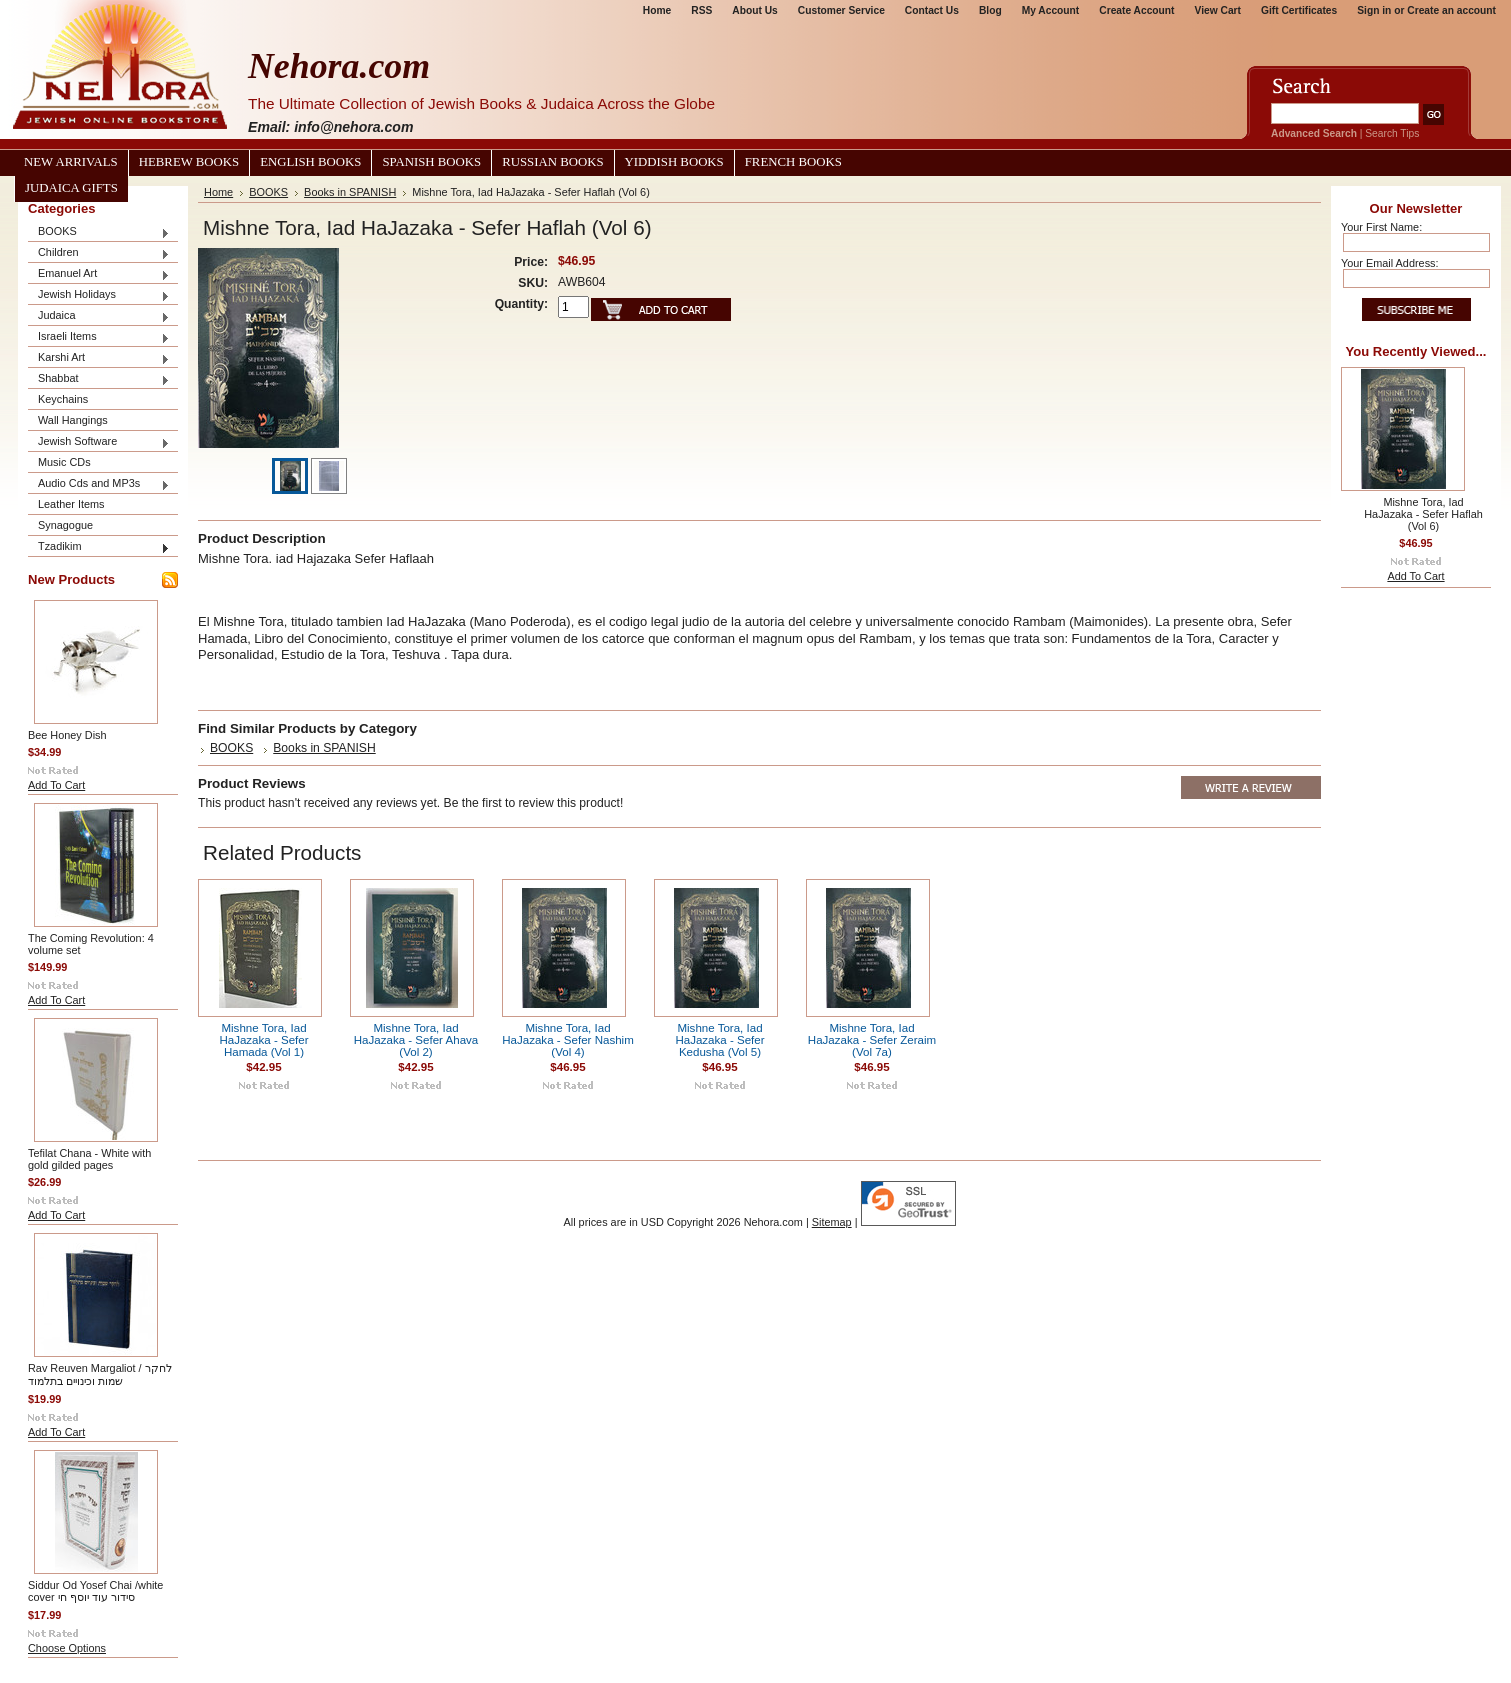 This screenshot has width=1511, height=1683. Describe the element at coordinates (89, 1159) in the screenshot. I see `Tefilat Chana - White with gold gilded pages` at that location.